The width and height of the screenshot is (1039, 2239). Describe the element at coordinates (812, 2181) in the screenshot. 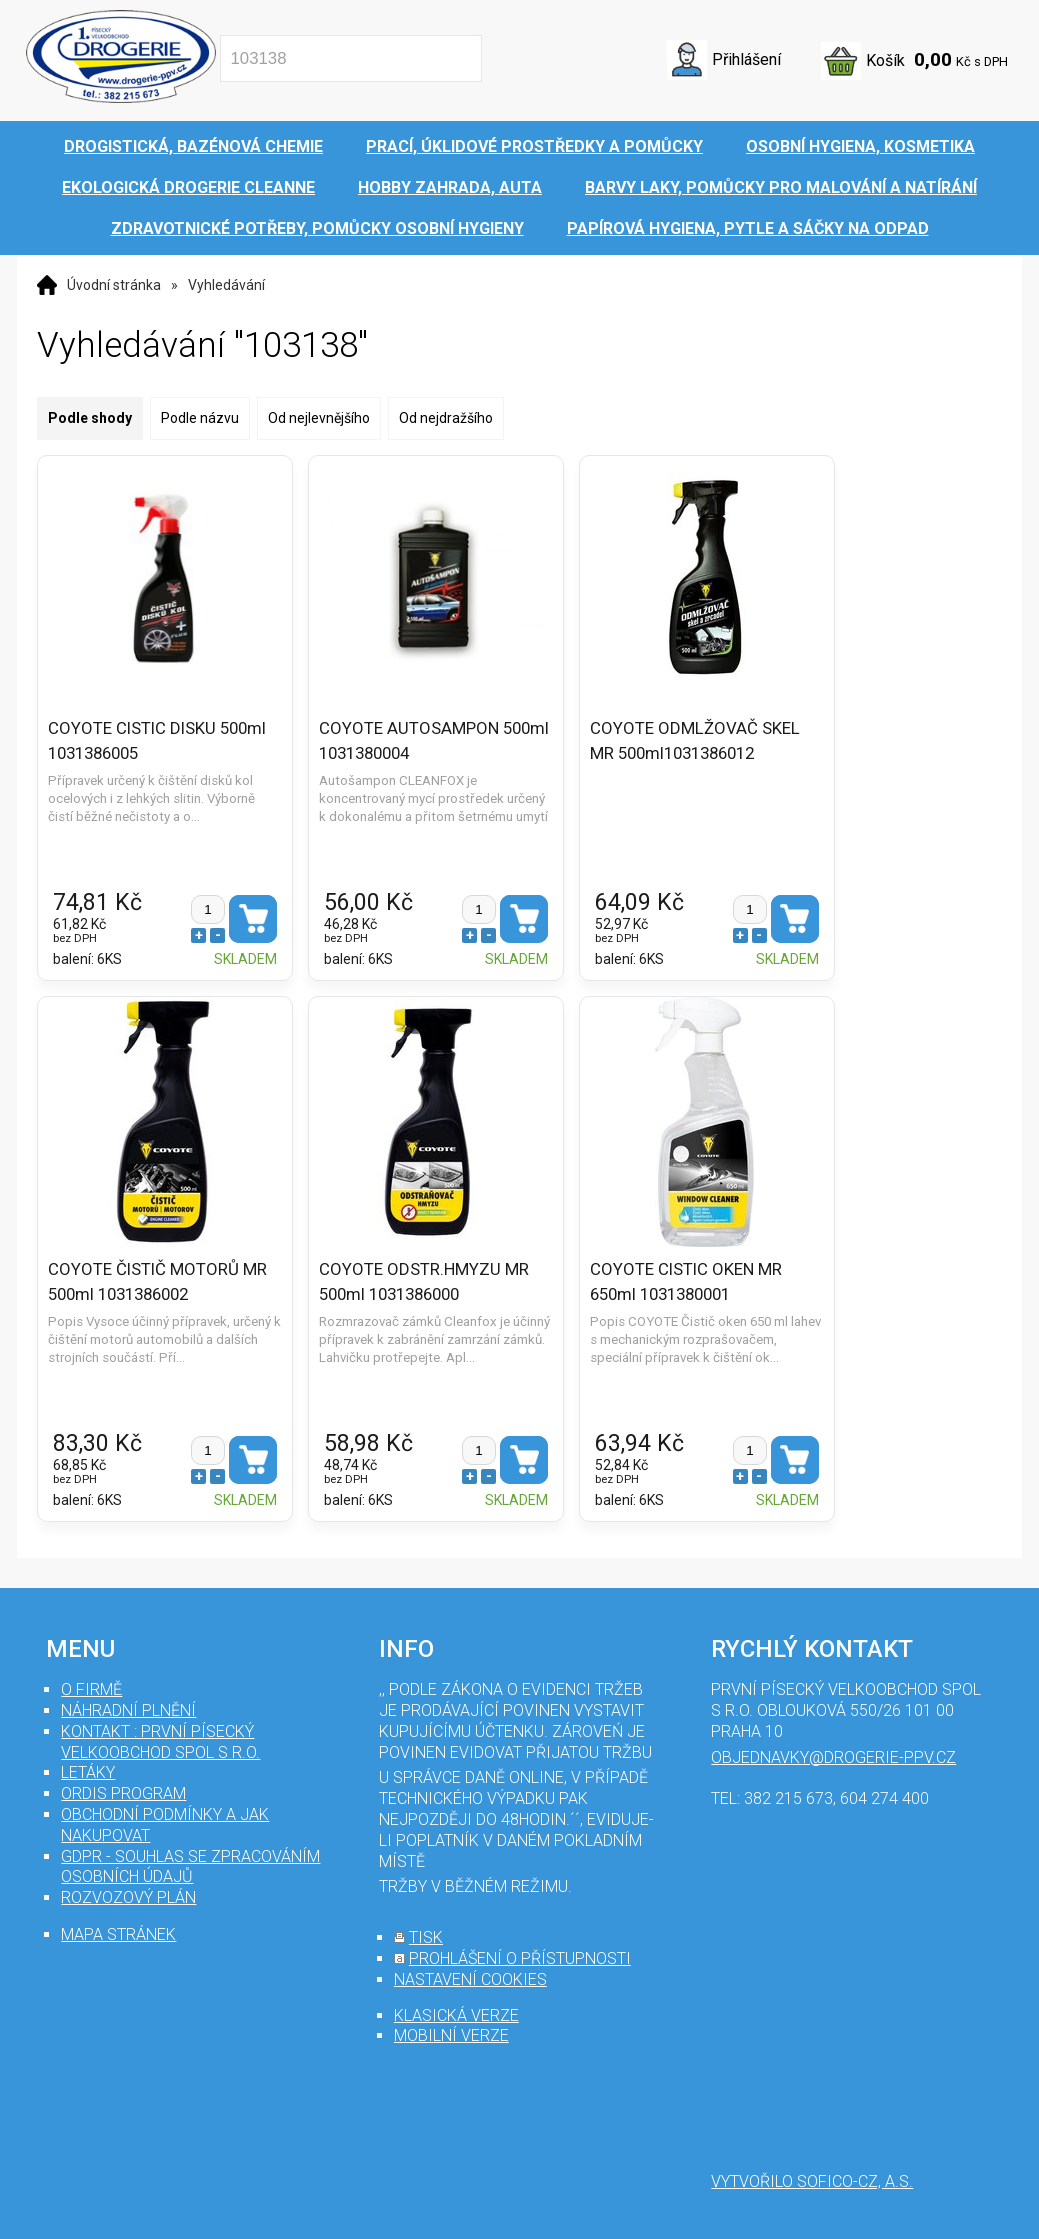

I see `Vytvořilo SOFICO-CZ, a.s.` at that location.